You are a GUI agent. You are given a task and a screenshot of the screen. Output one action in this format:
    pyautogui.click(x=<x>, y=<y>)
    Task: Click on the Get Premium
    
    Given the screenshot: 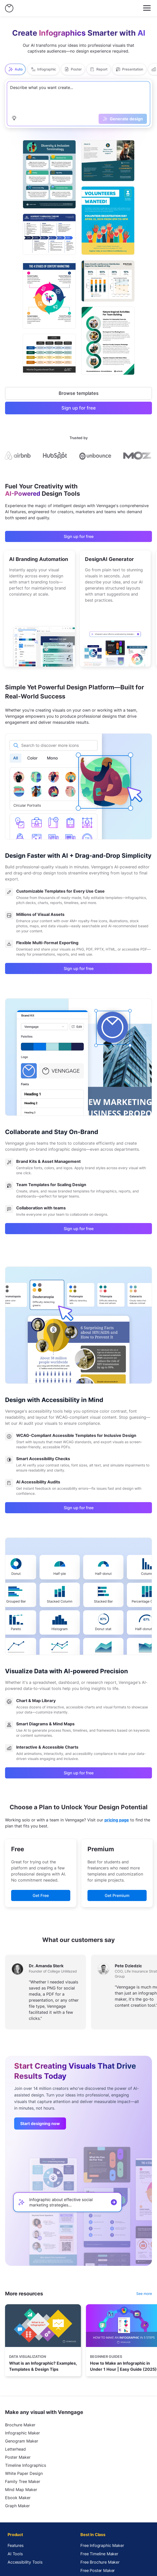 What is the action you would take?
    pyautogui.click(x=117, y=1895)
    